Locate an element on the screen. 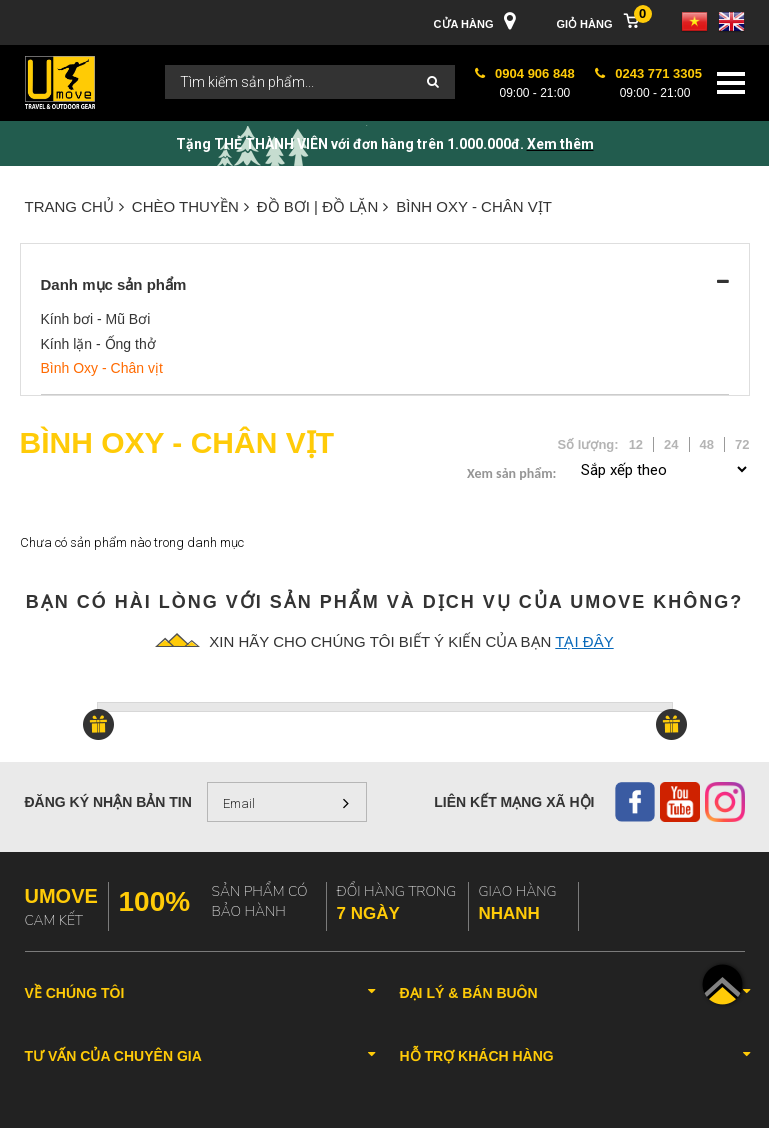  tại đây is located at coordinates (584, 641).